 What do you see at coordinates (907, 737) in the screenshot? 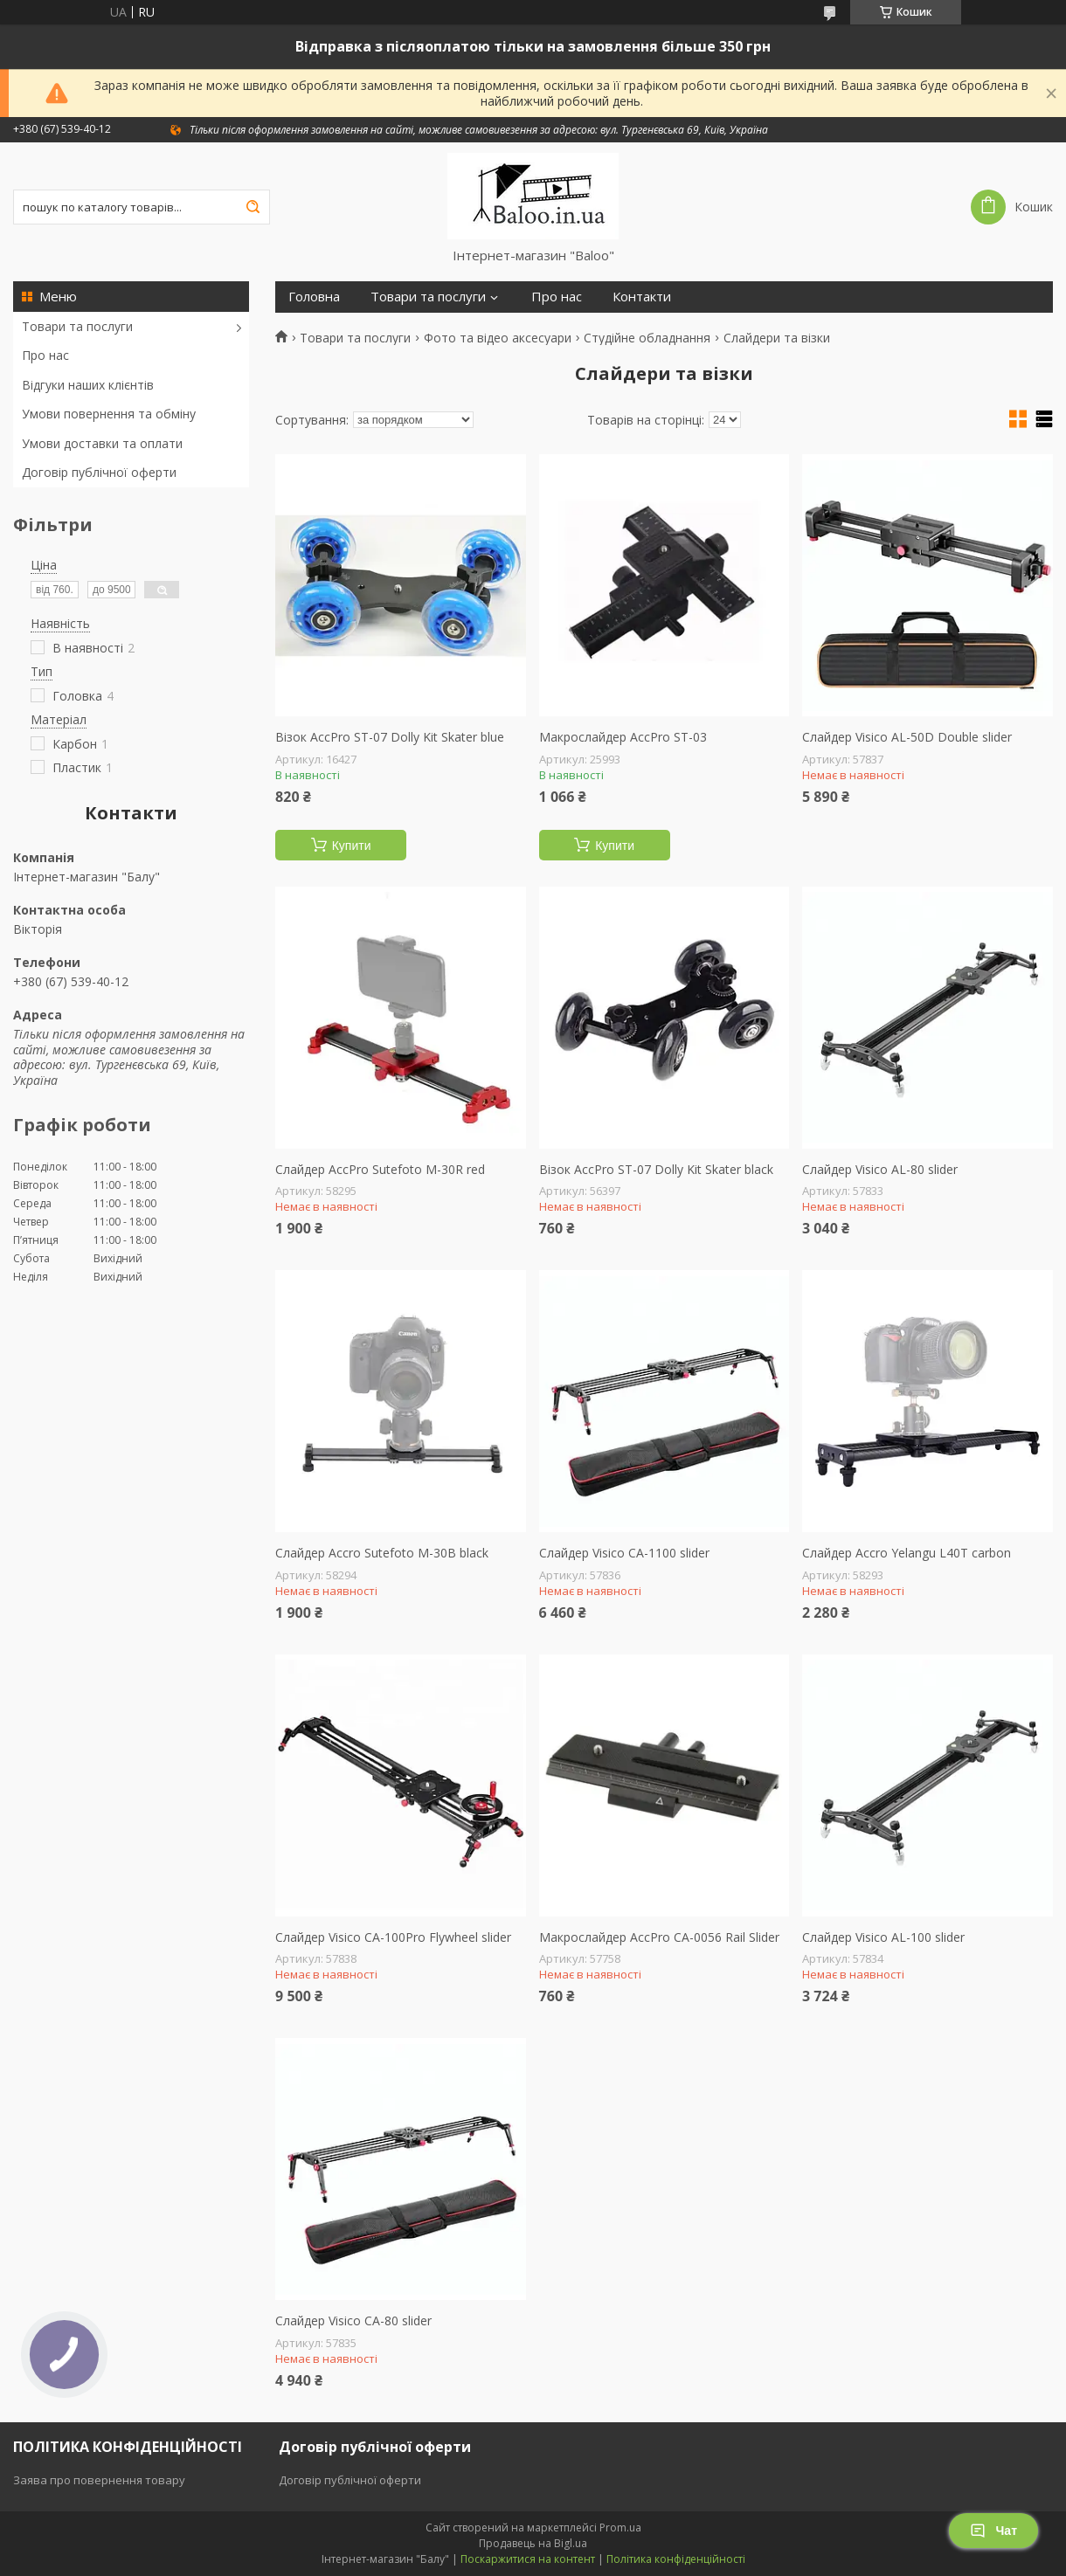
I see `Слайдер Visico AL-50D Double slider` at bounding box center [907, 737].